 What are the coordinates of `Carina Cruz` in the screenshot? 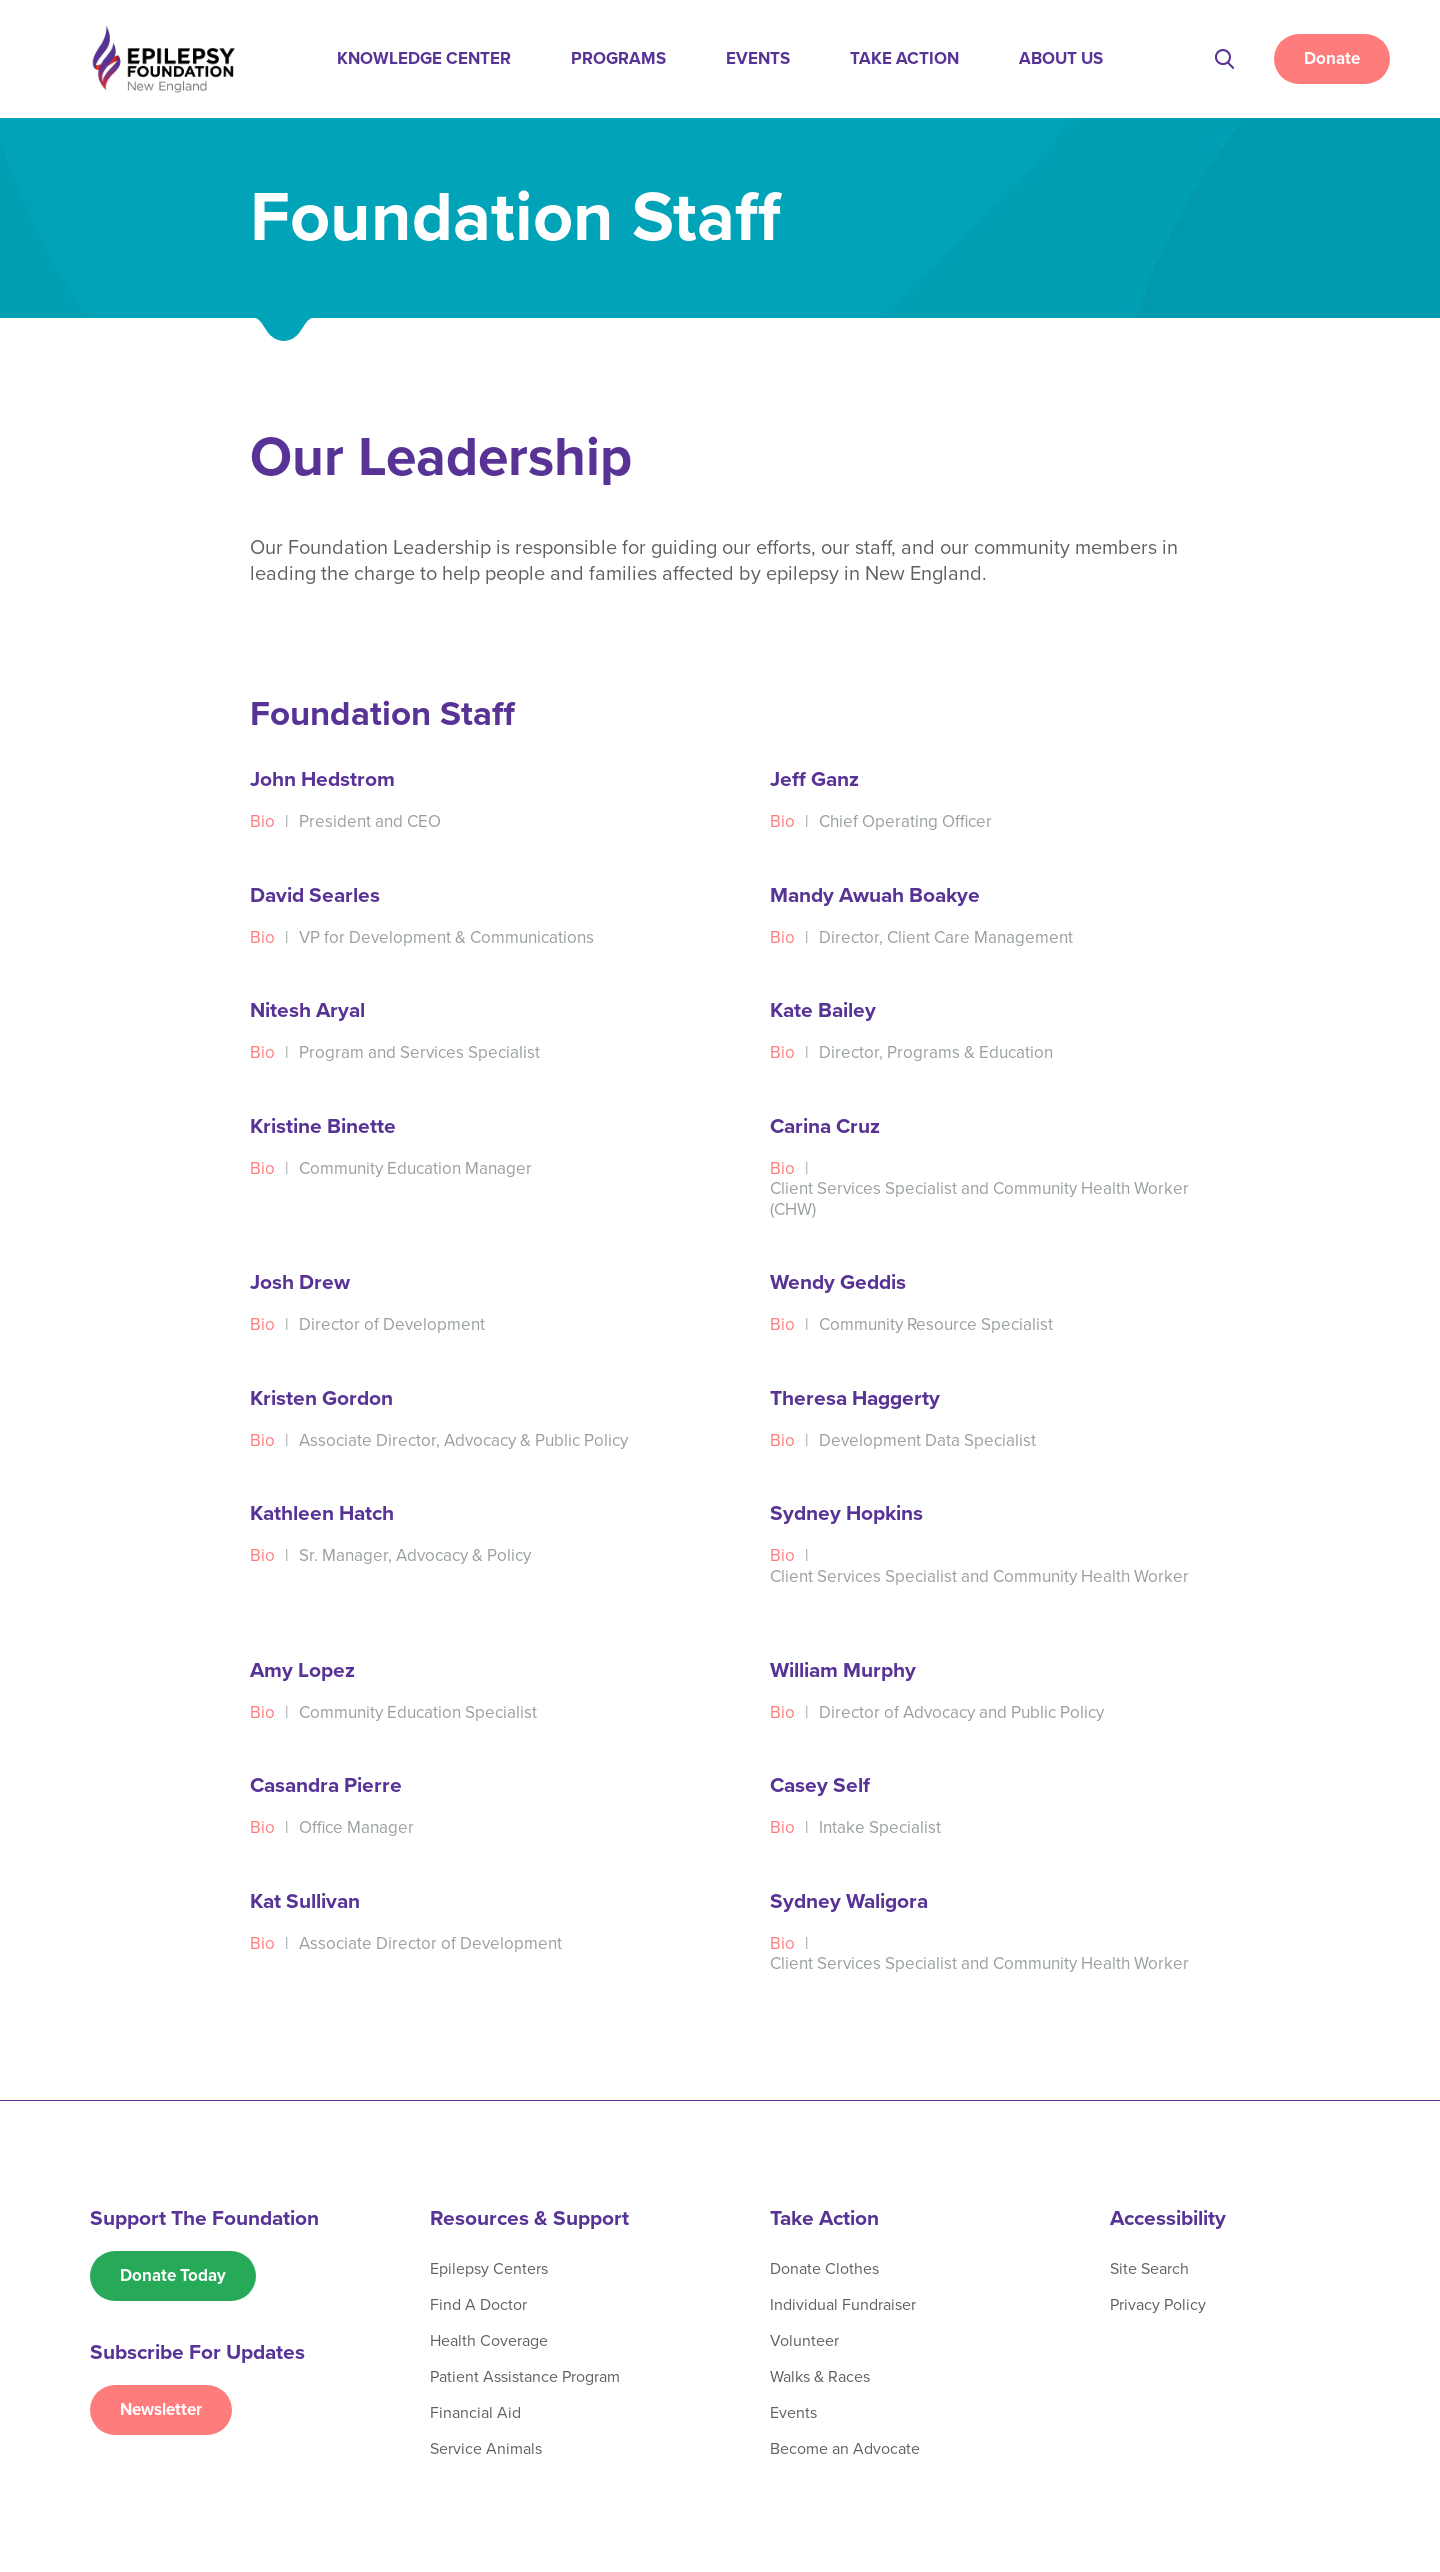 It's located at (825, 1126).